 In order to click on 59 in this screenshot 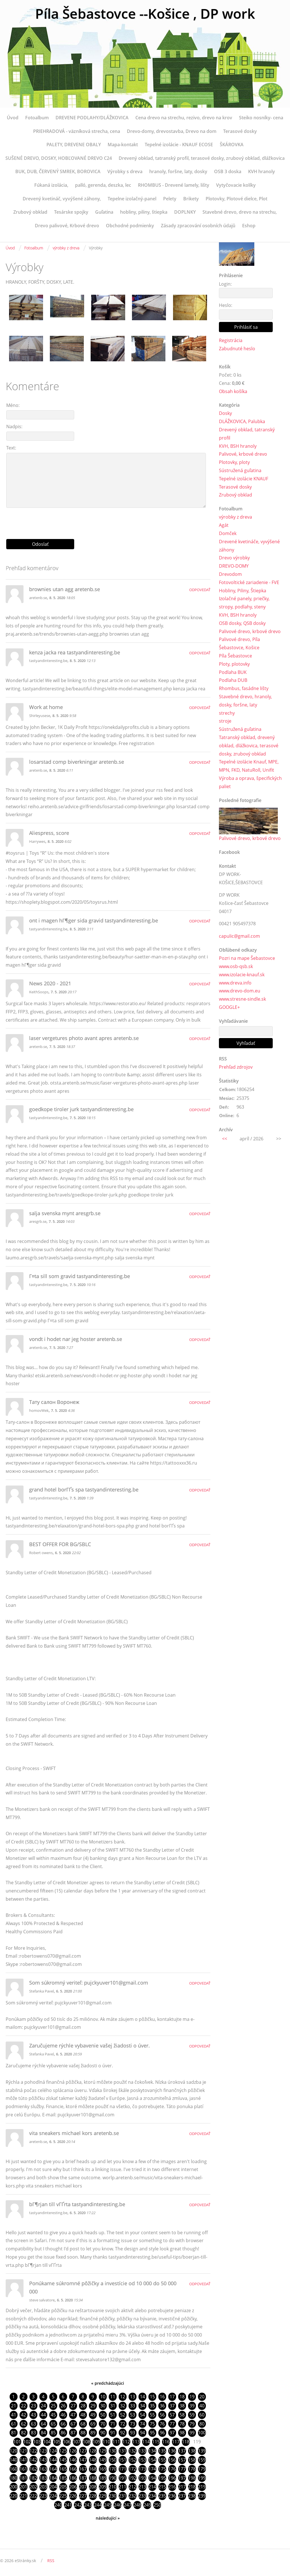, I will do `click(192, 2415)`.